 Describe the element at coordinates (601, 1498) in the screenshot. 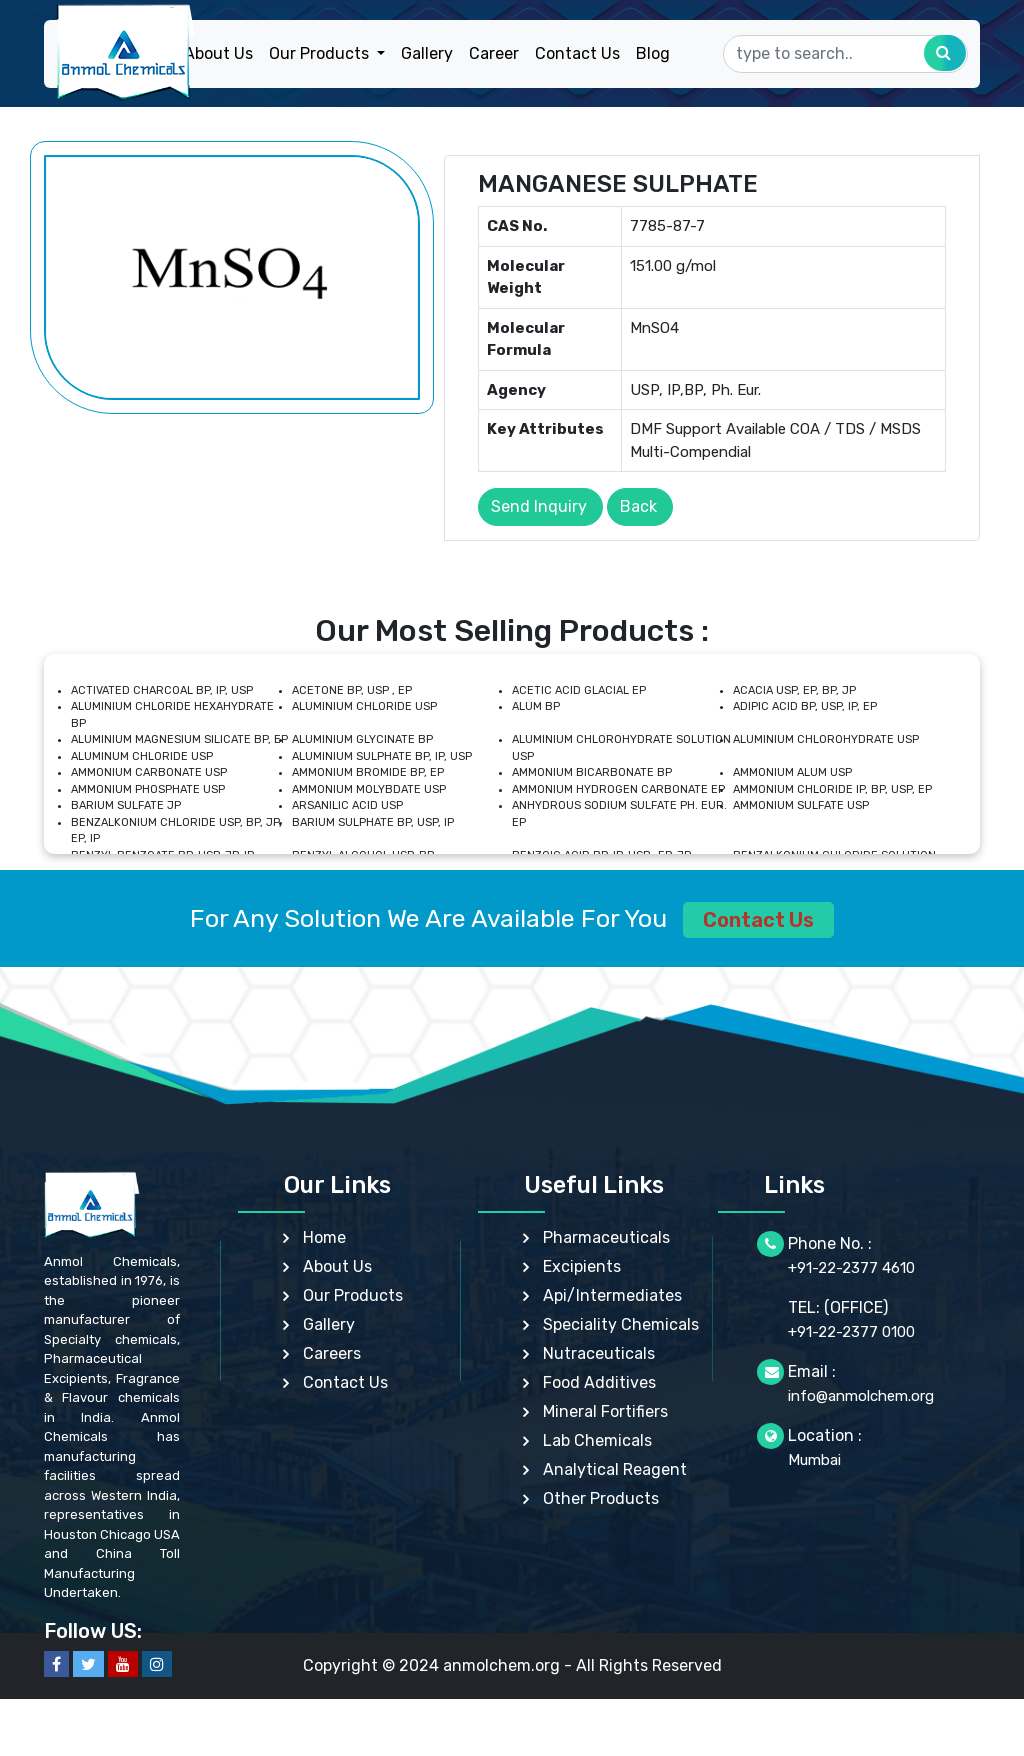

I see `Other Products` at that location.